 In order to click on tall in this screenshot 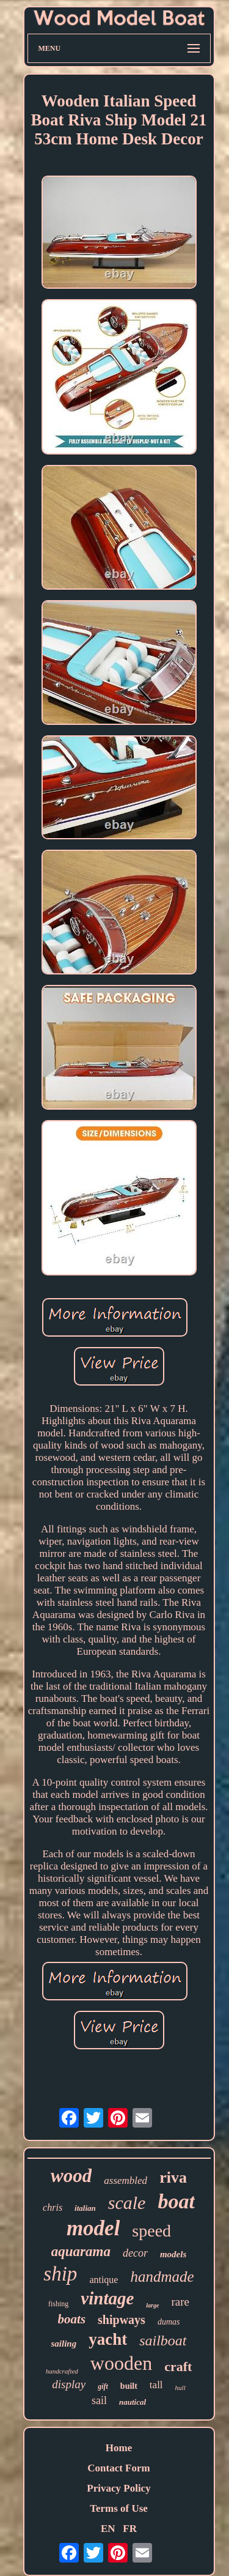, I will do `click(156, 2385)`.